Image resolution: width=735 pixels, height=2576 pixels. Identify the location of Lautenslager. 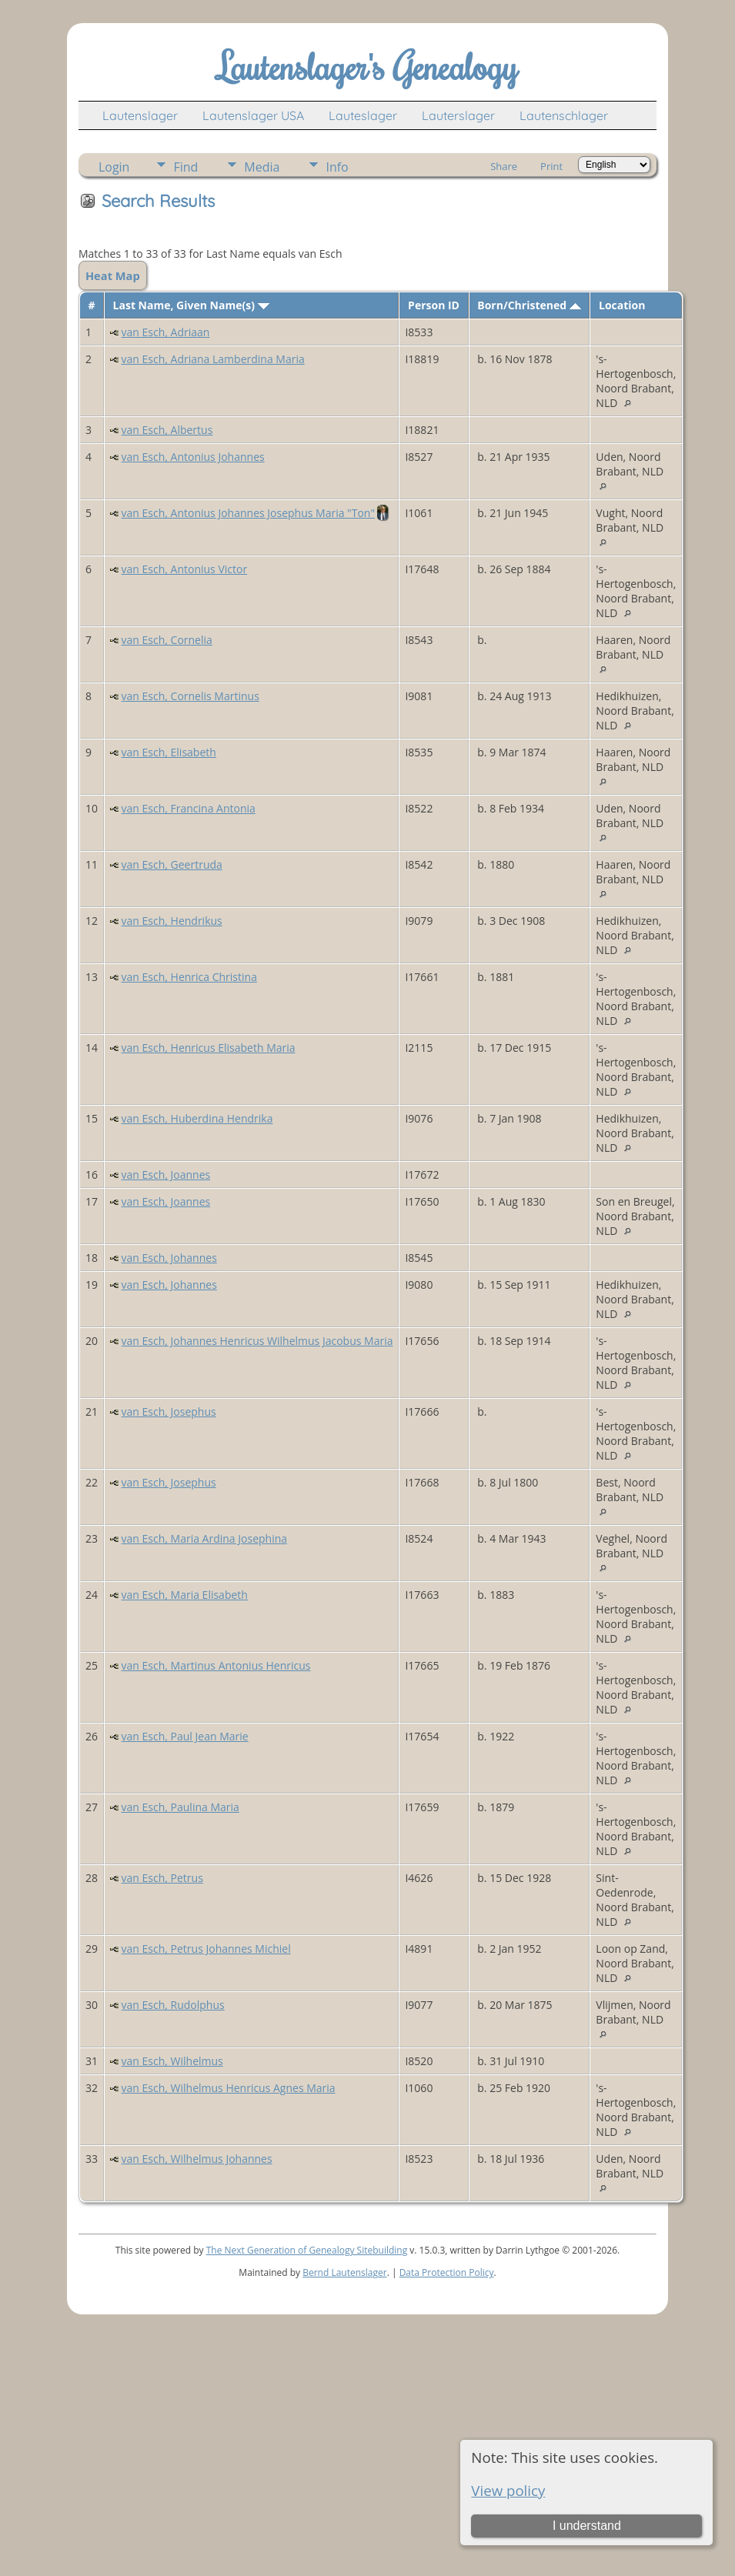
(140, 115).